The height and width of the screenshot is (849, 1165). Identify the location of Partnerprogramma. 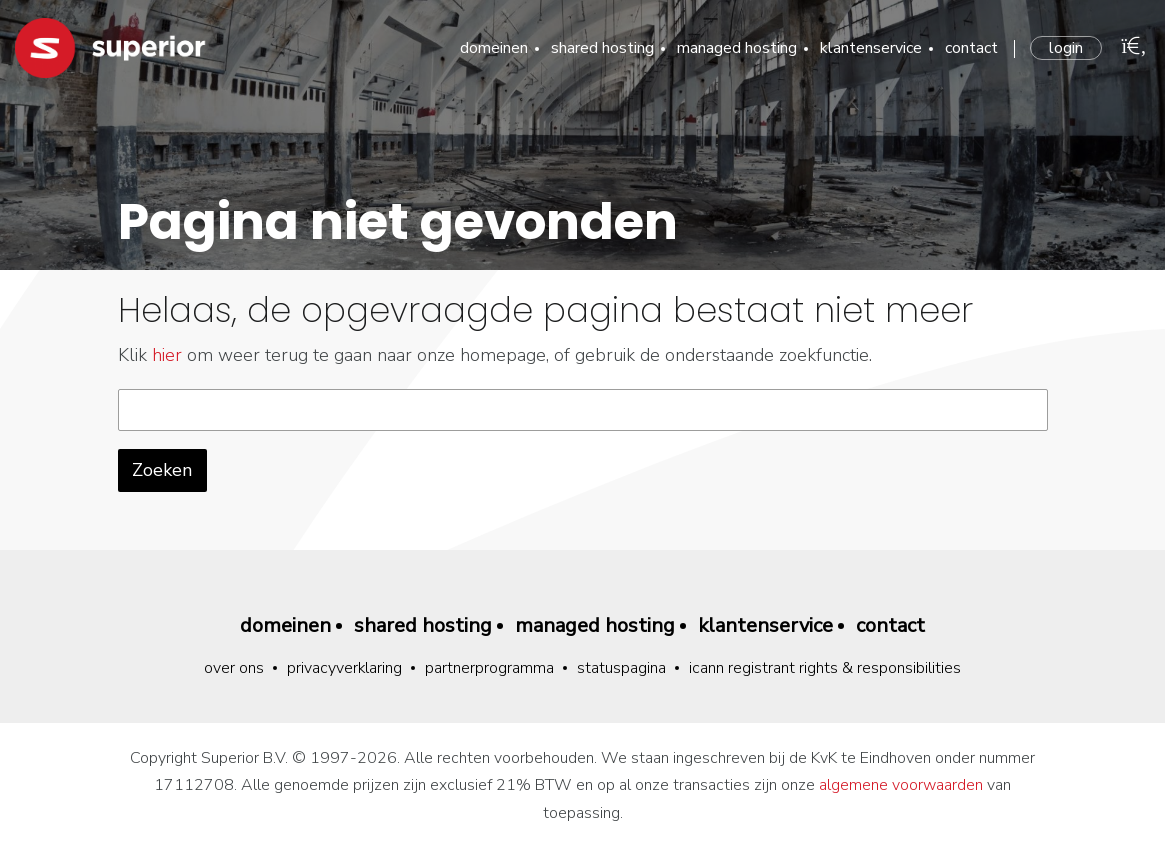
(489, 668).